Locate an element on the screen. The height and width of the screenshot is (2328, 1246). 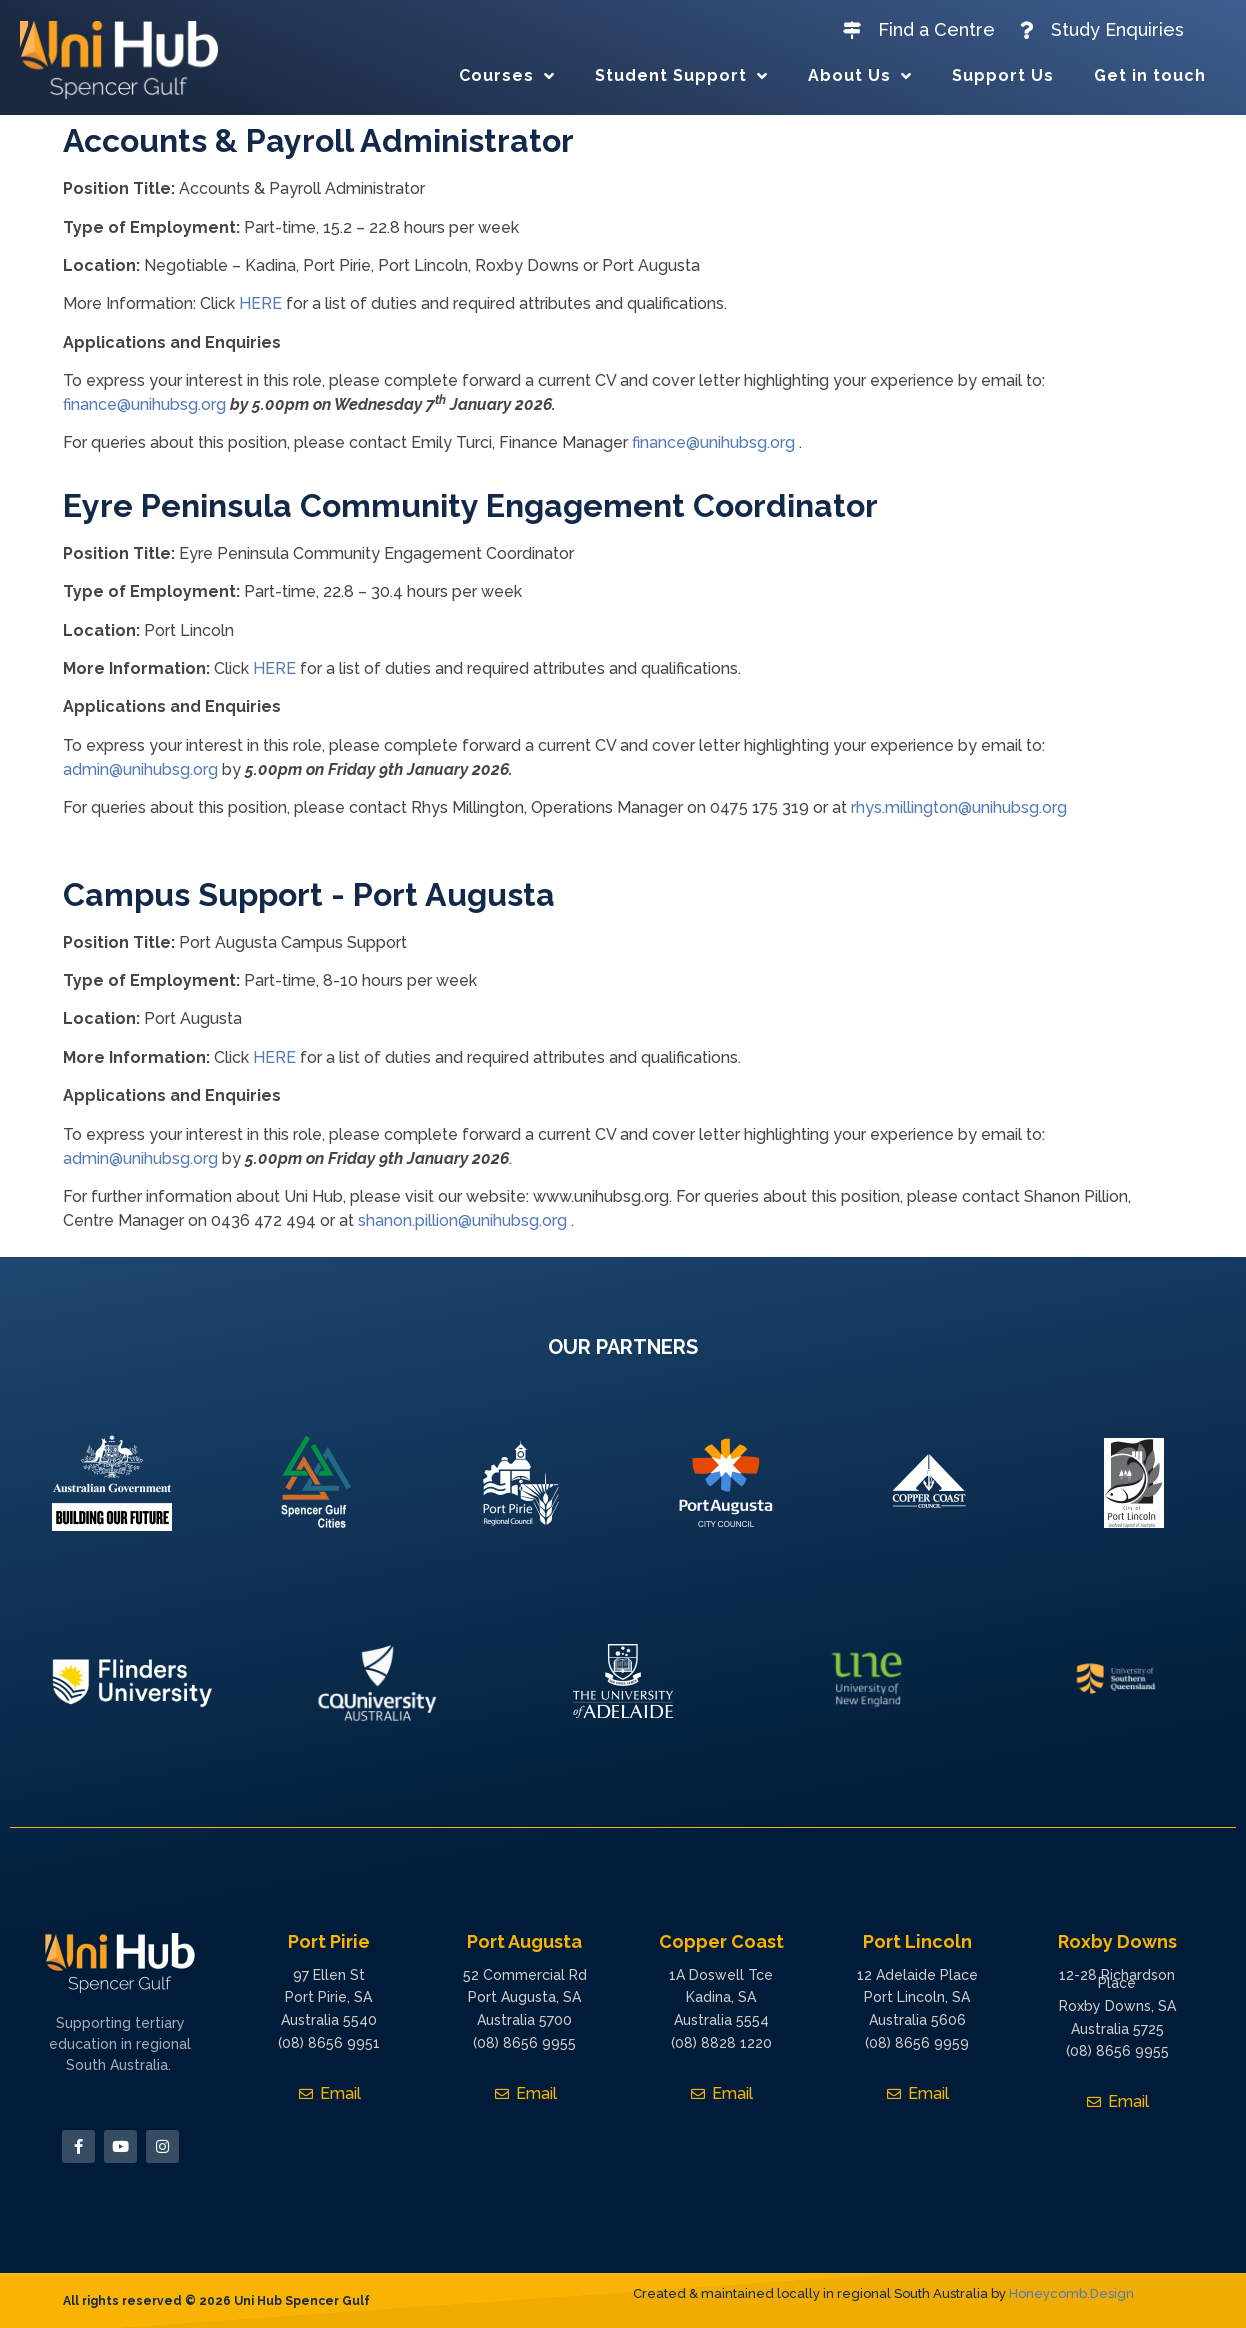
Courses is located at coordinates (507, 76).